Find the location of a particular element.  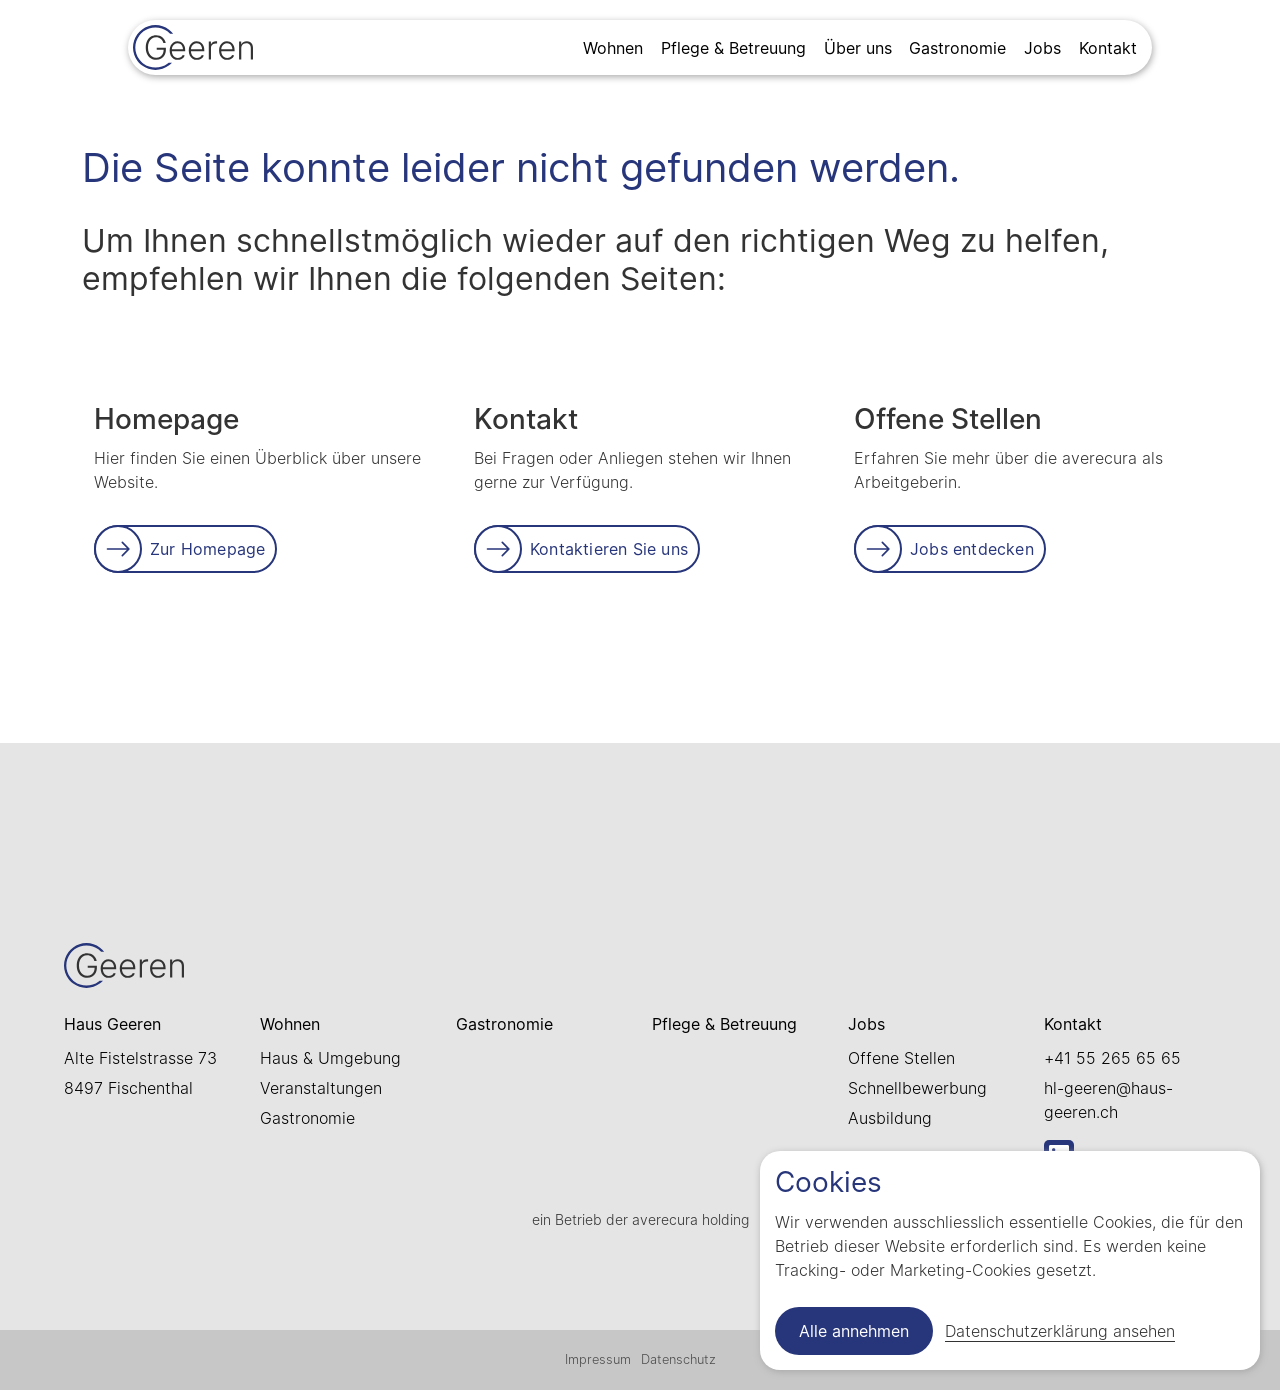

Gastronomie is located at coordinates (957, 48).